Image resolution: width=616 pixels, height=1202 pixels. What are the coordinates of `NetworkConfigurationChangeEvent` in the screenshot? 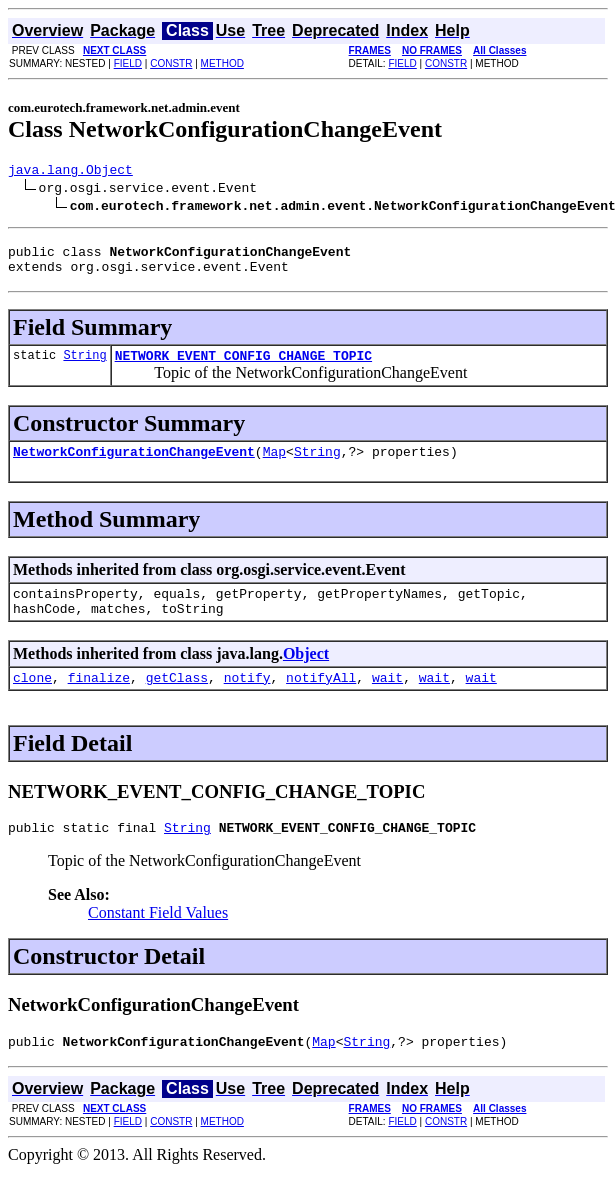 It's located at (134, 466).